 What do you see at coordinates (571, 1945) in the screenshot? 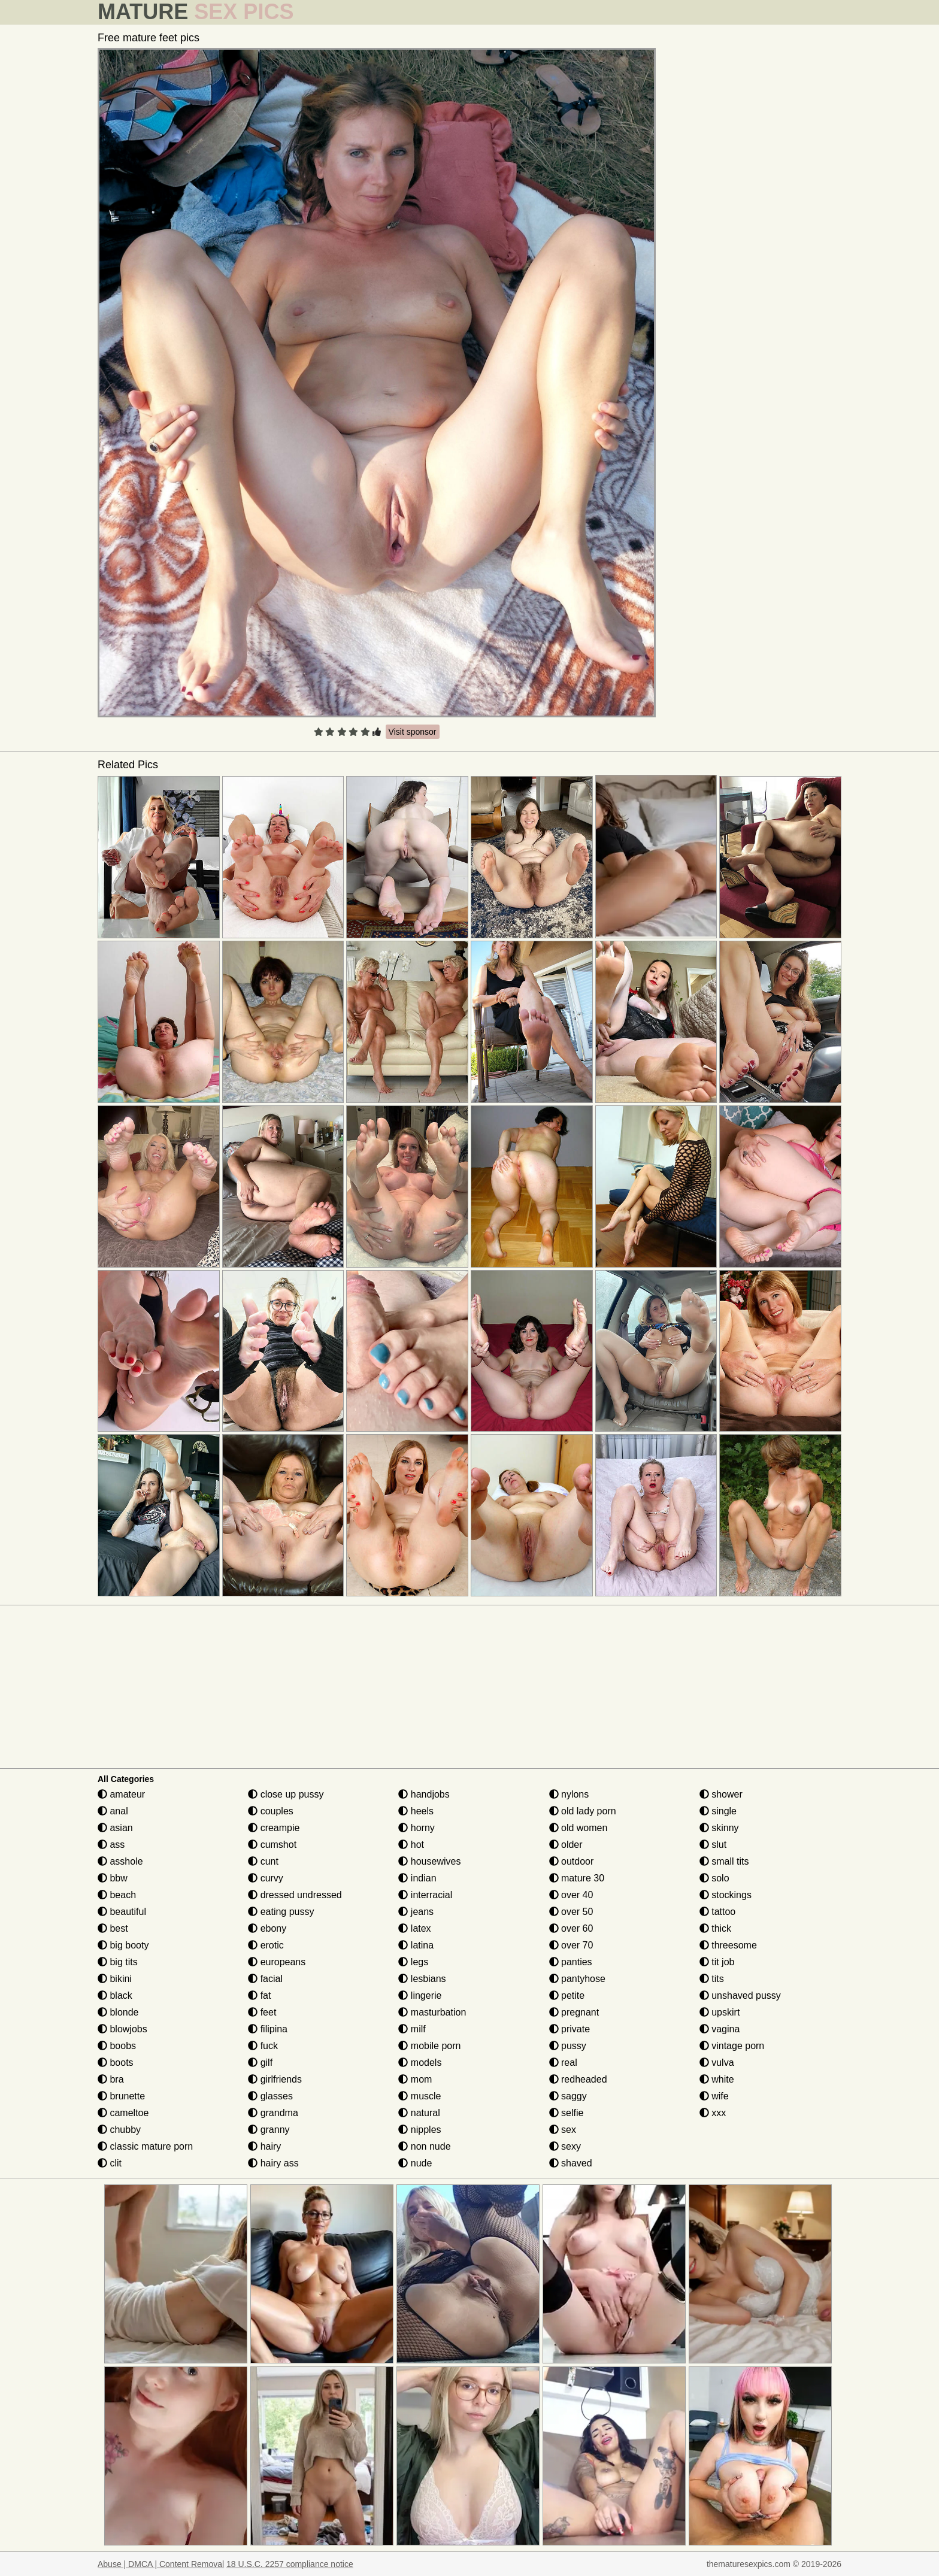
I see `over 70` at bounding box center [571, 1945].